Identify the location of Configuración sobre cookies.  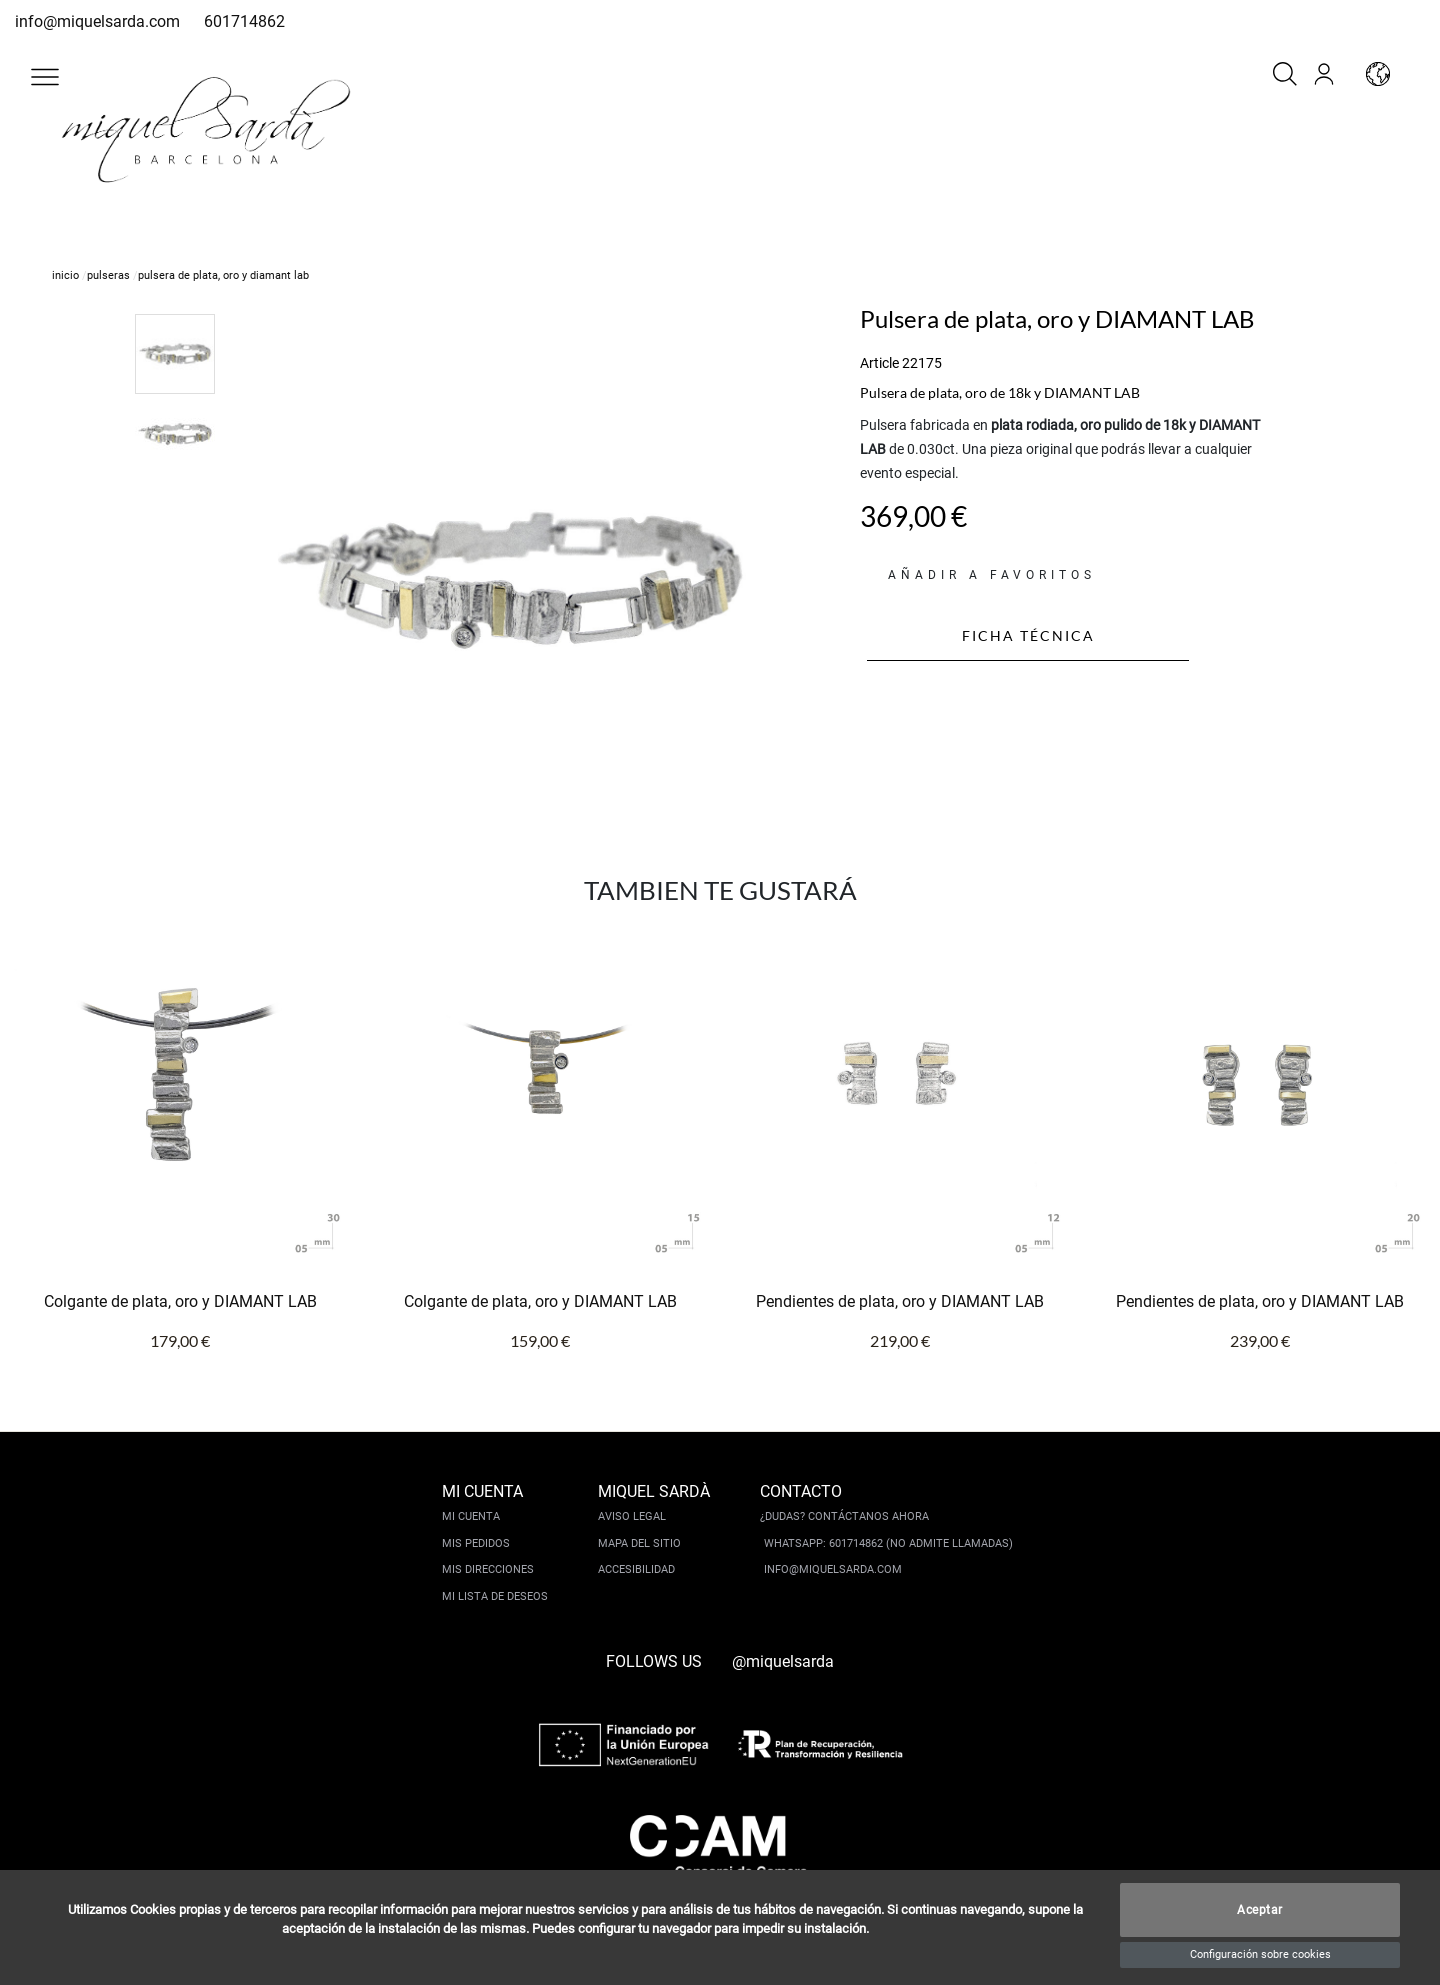
(1260, 1954).